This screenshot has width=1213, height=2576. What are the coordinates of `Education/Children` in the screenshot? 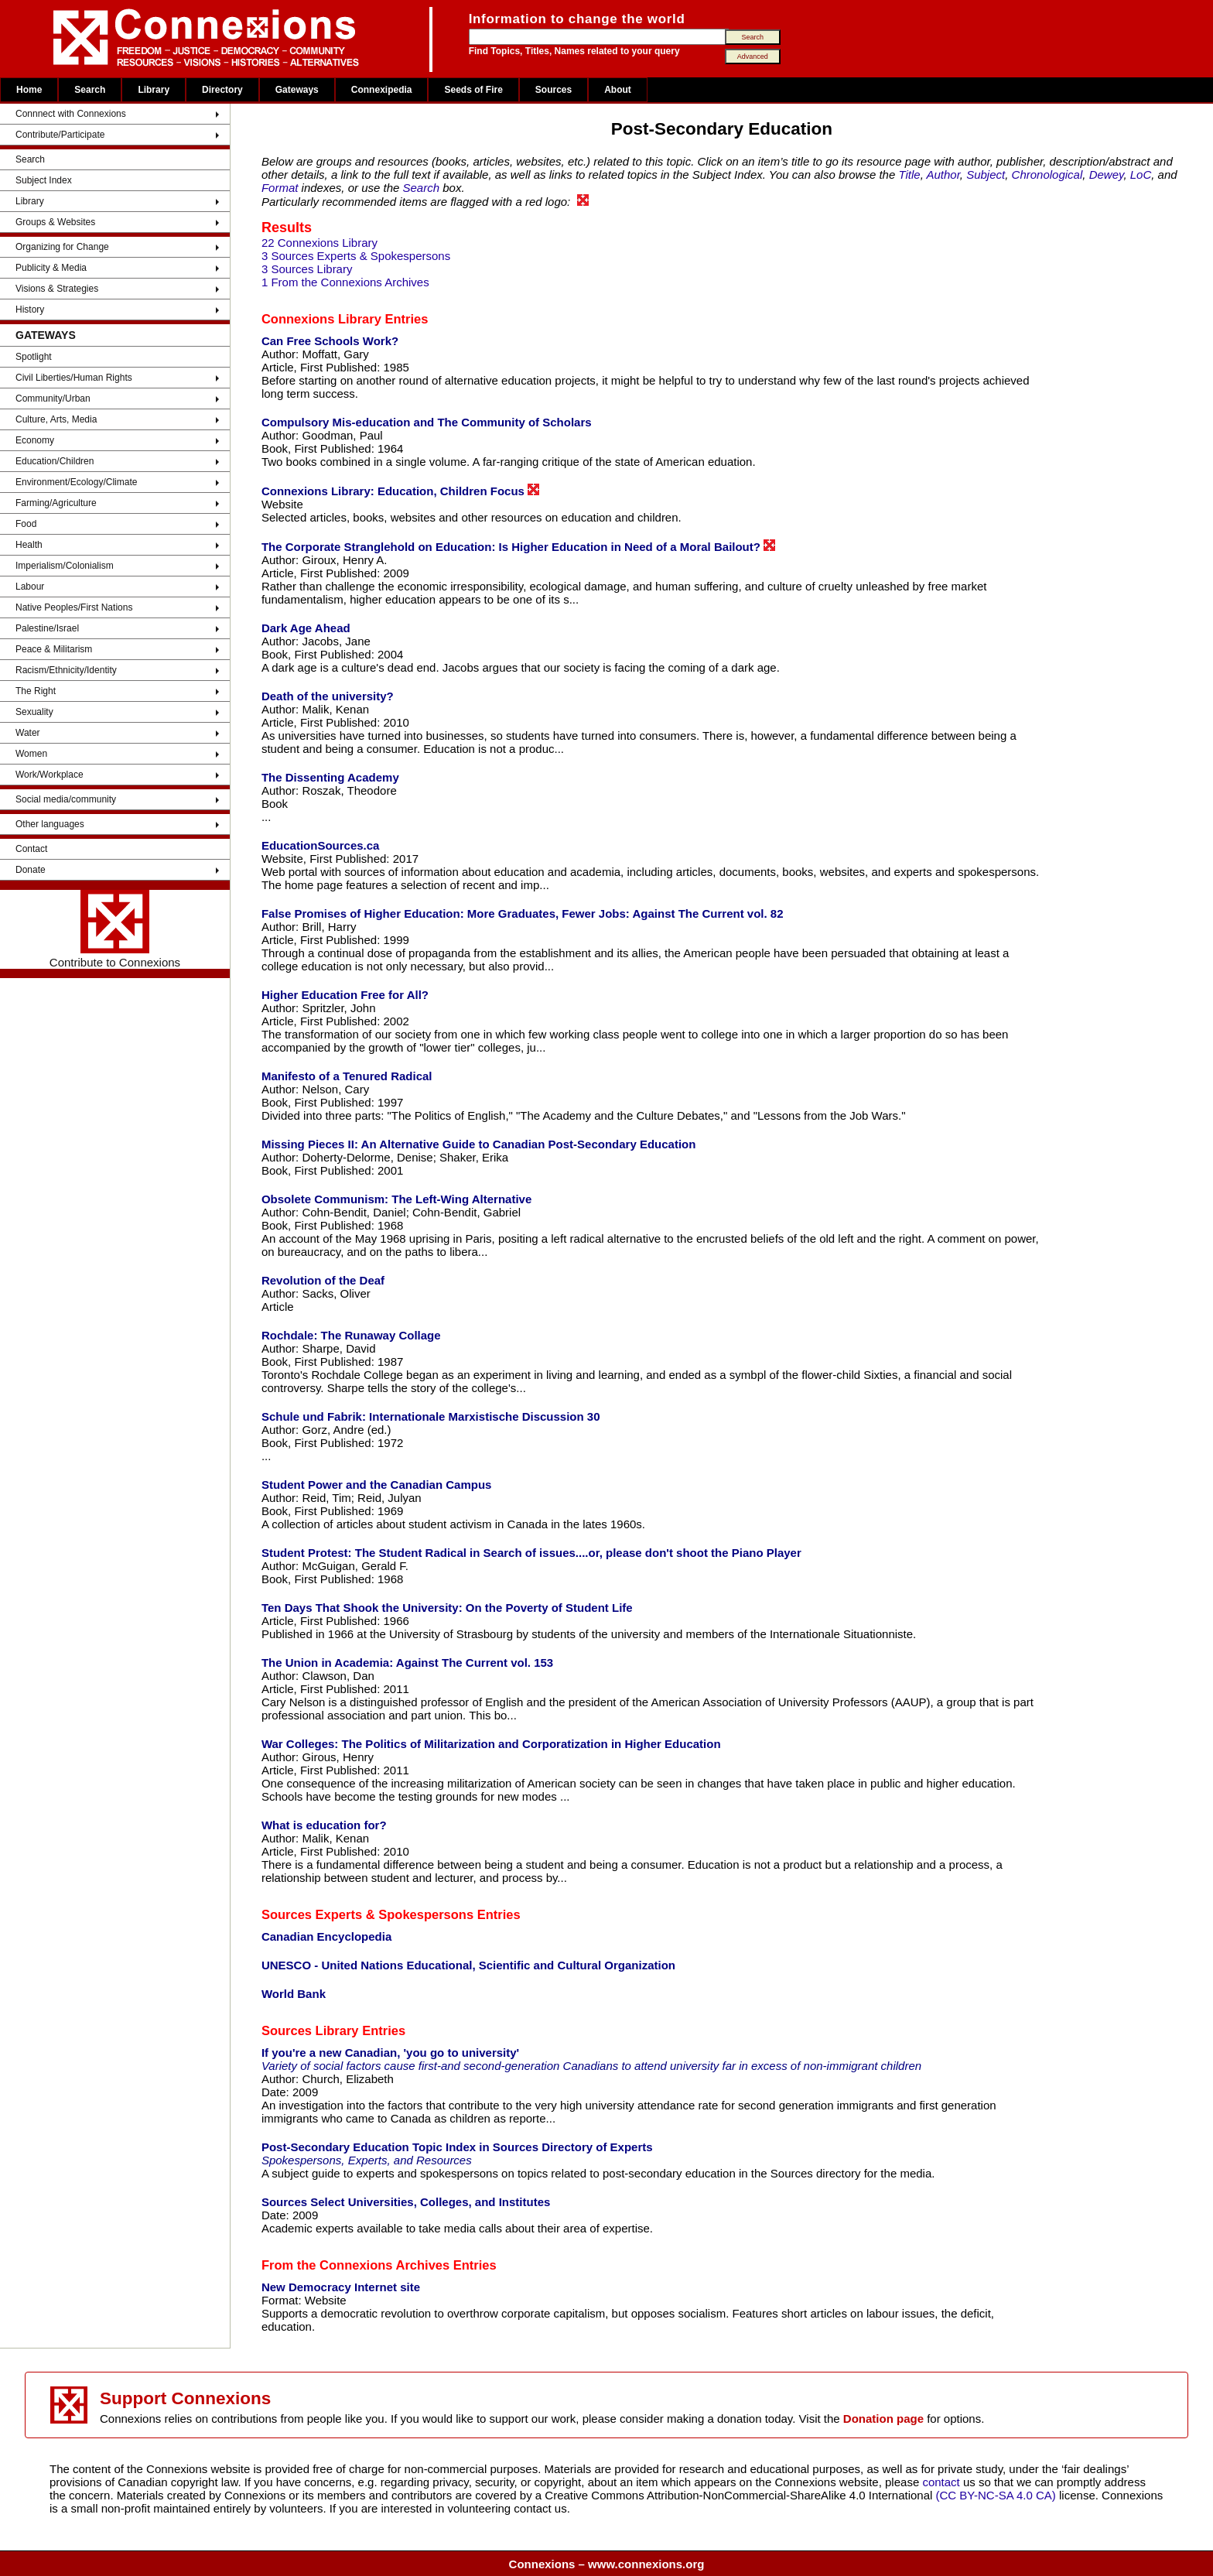 It's located at (54, 461).